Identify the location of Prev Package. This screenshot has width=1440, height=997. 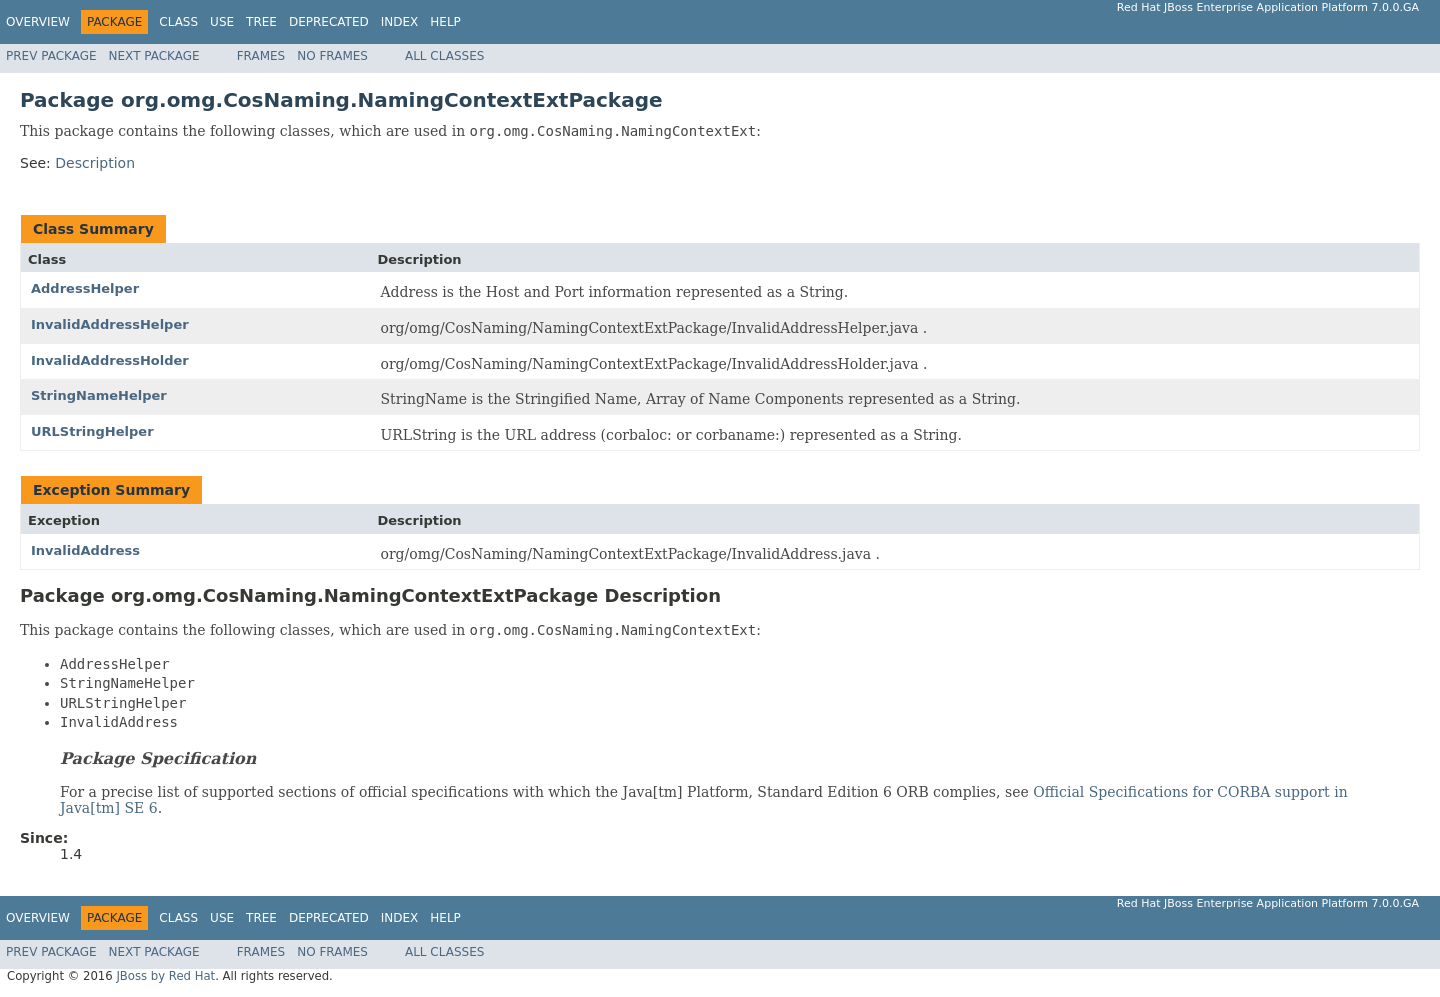
(51, 56).